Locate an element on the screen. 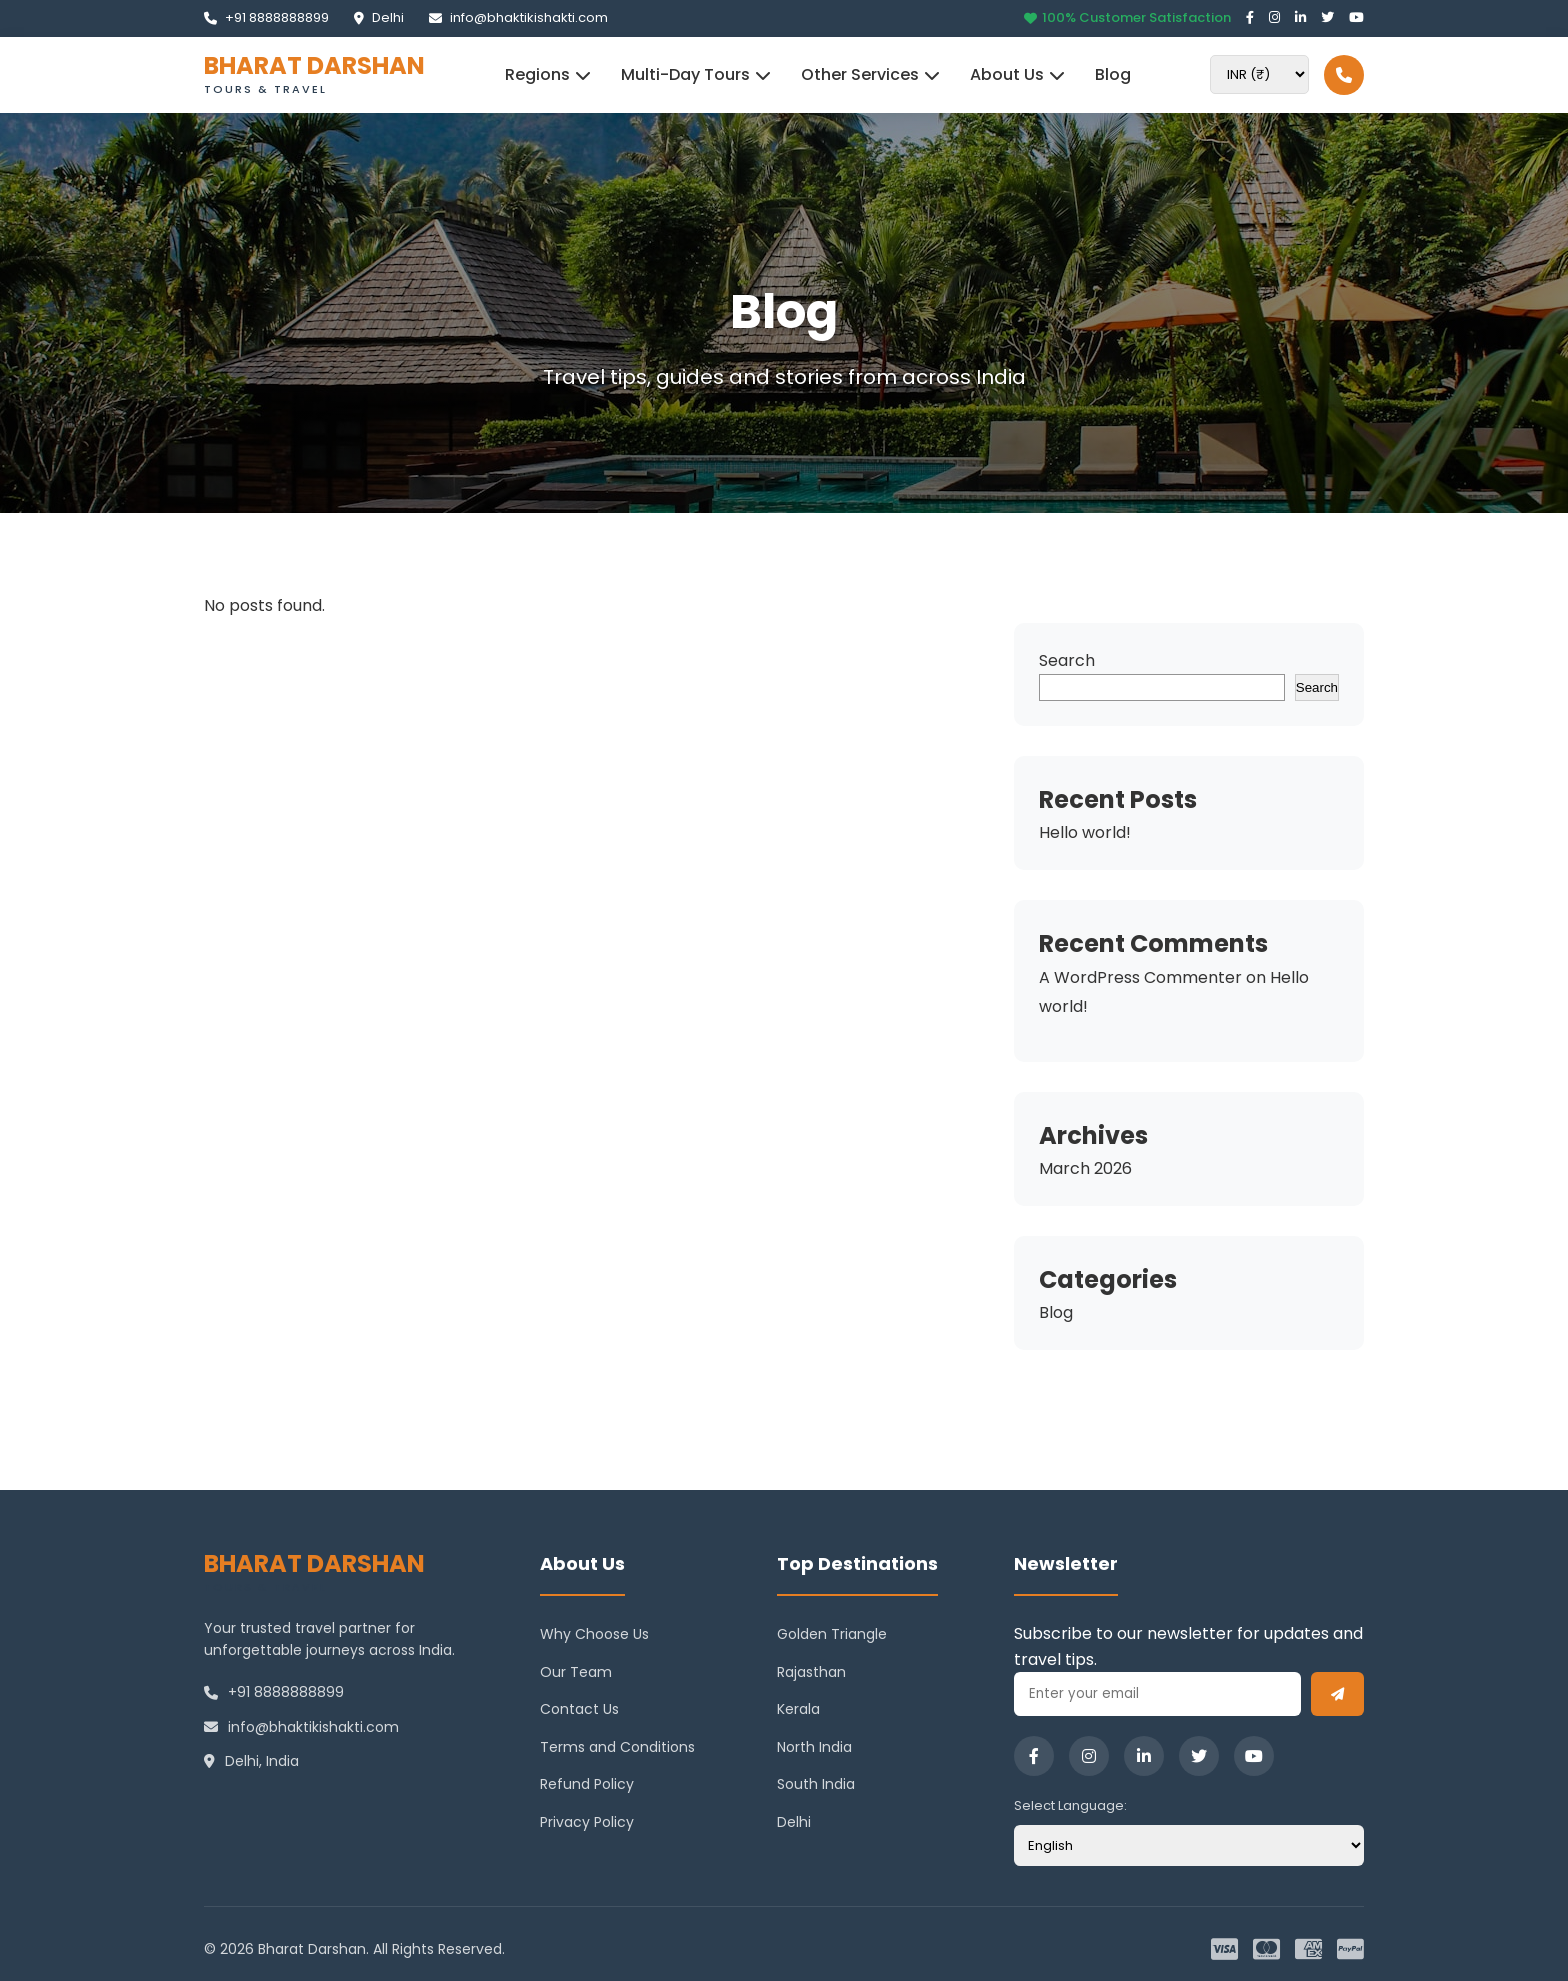  Golden Triangle is located at coordinates (832, 1634).